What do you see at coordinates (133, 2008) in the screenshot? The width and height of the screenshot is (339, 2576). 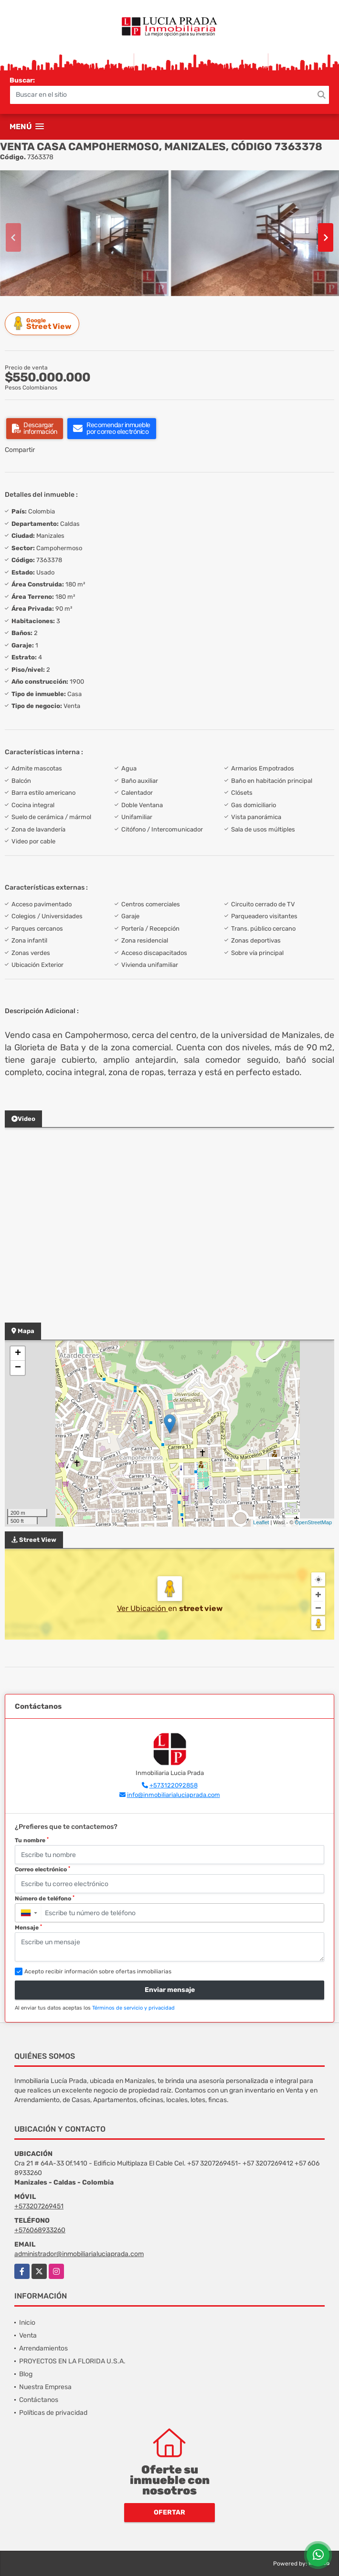 I see `Términos de servicio y privacidad` at bounding box center [133, 2008].